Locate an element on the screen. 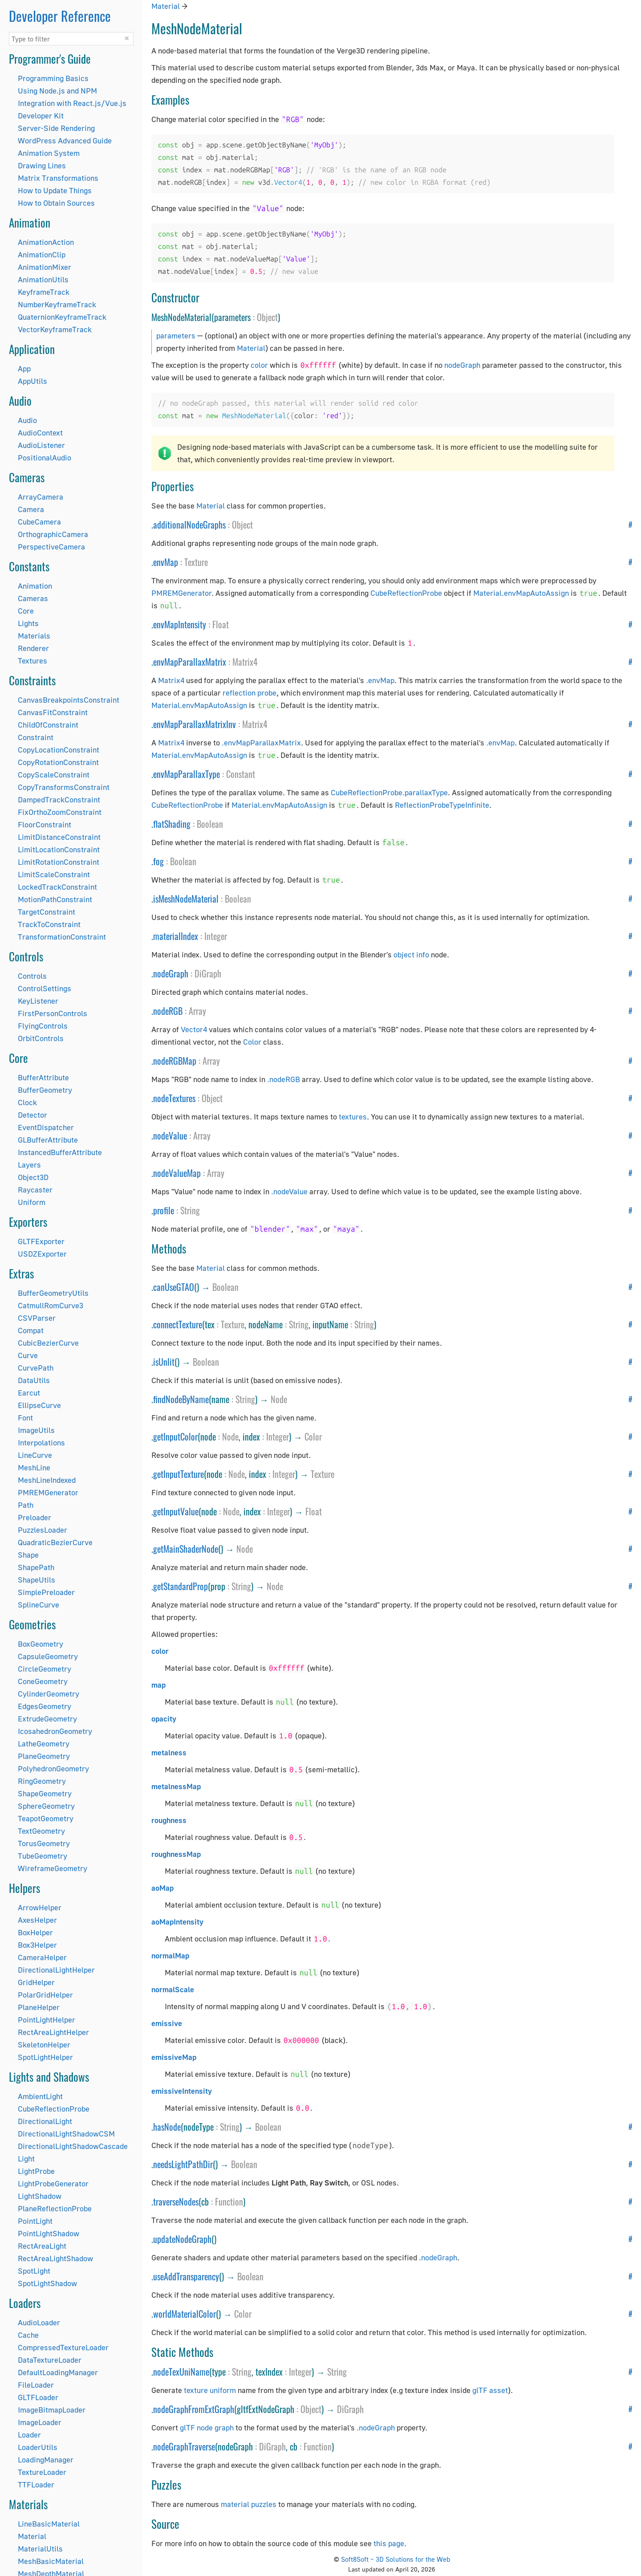  WordPress Advanced Guide is located at coordinates (65, 140).